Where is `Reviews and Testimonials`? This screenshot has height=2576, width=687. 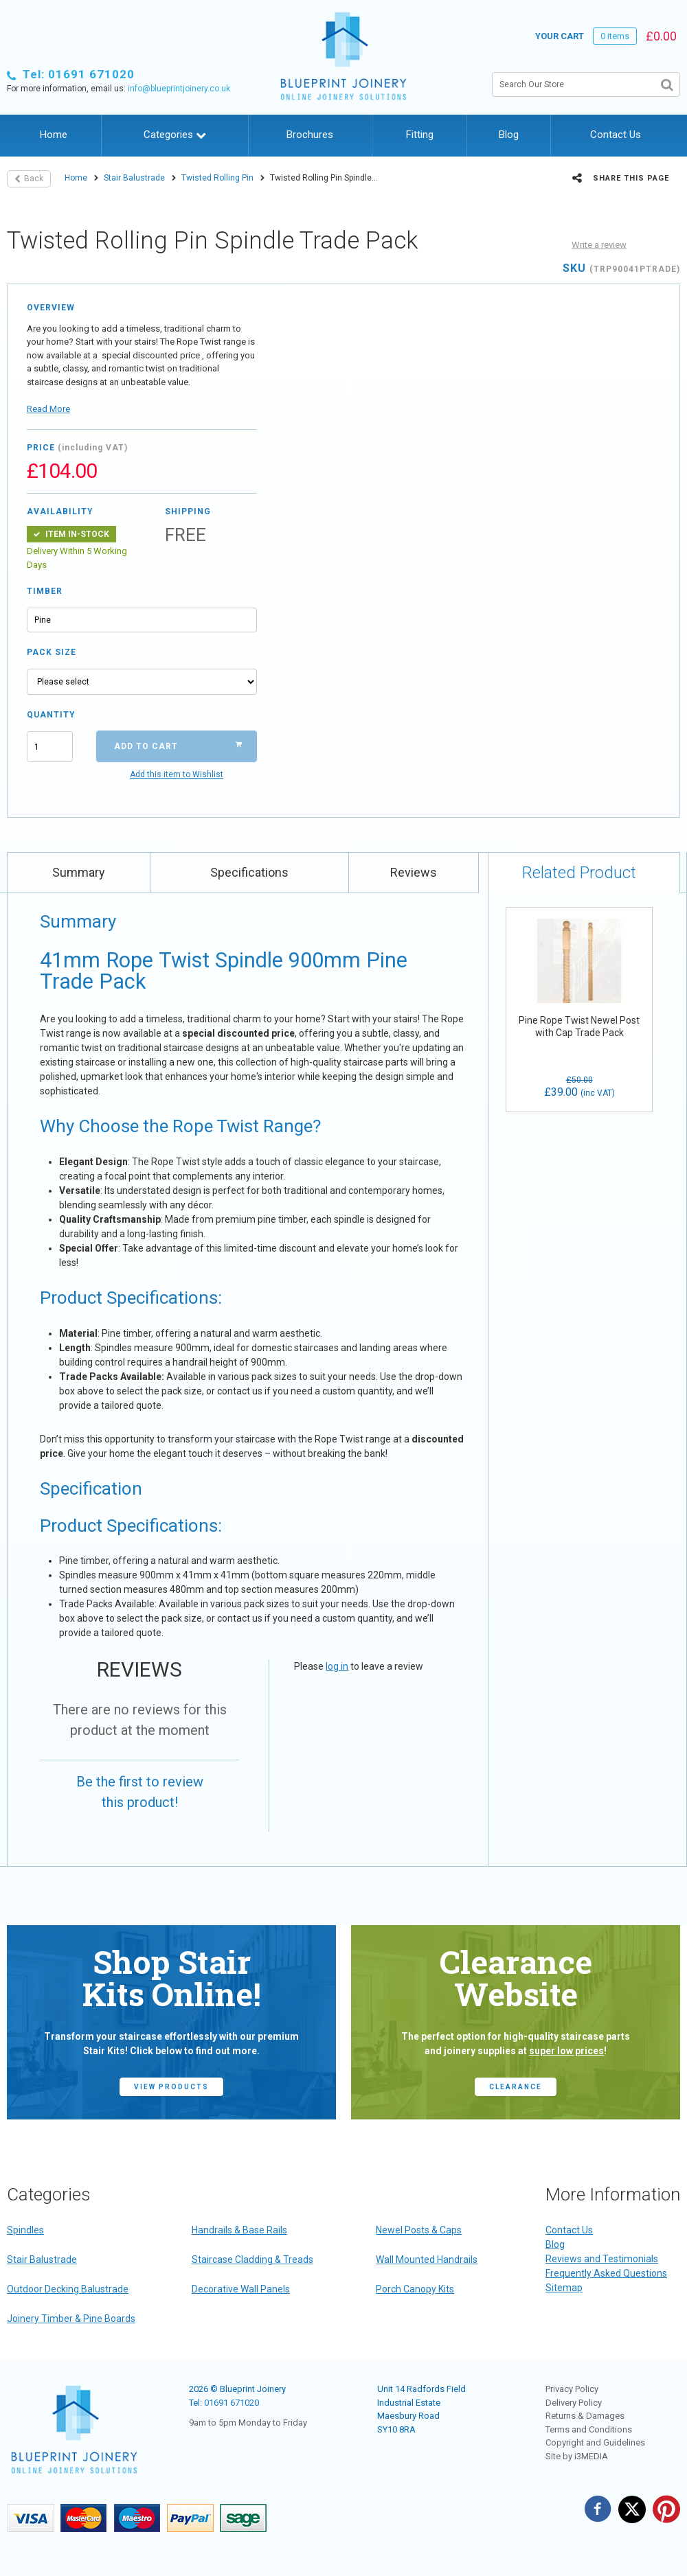 Reviews and Testimonials is located at coordinates (601, 2258).